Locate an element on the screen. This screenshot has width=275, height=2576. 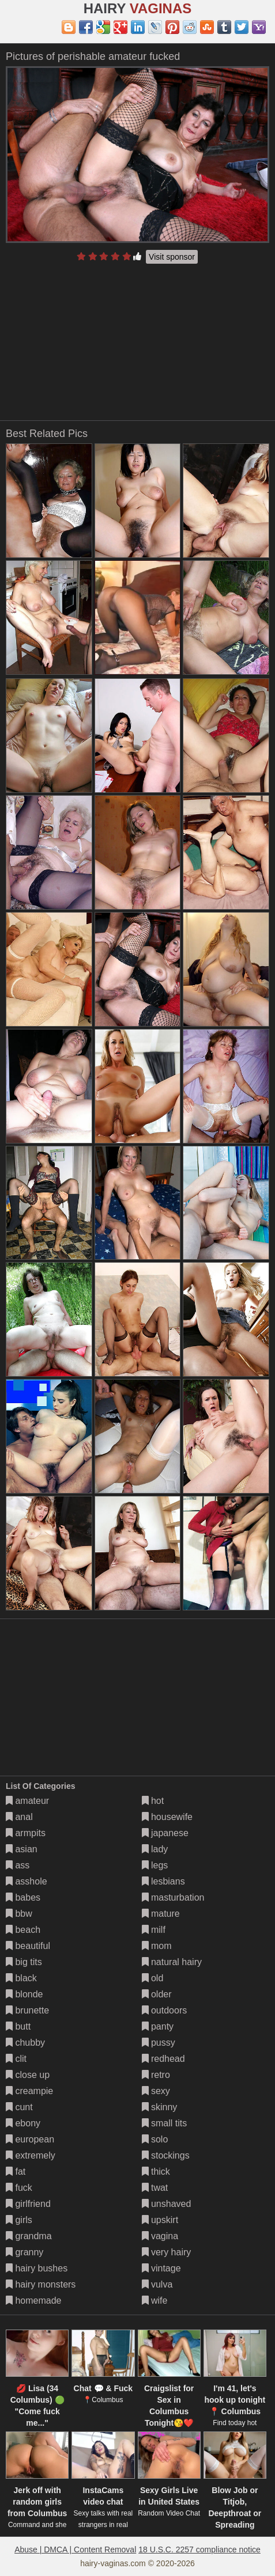
panty is located at coordinates (158, 2026).